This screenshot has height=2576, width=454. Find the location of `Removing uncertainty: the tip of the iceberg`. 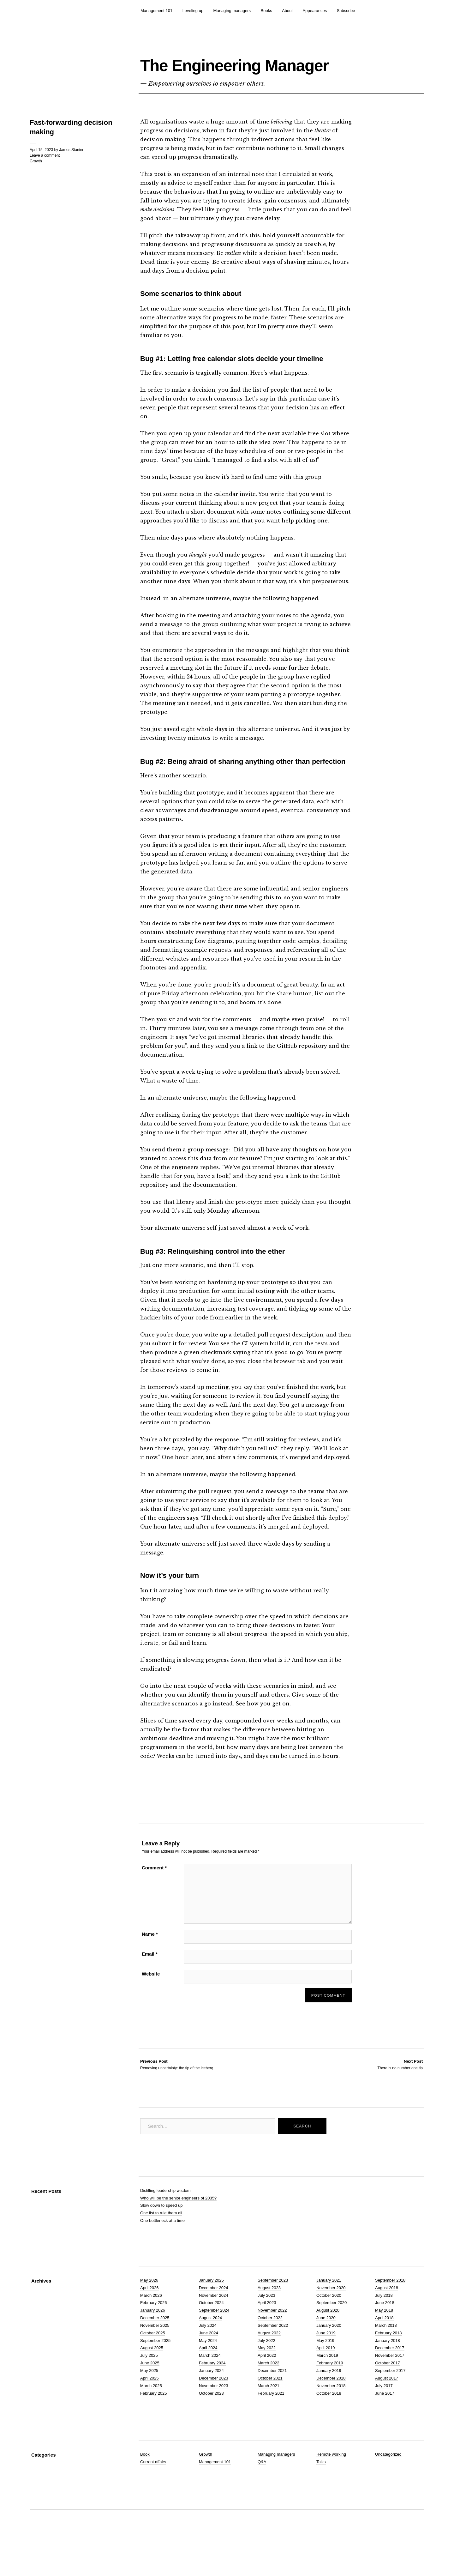

Removing uncertainty: the tip of the iceberg is located at coordinates (176, 2094).